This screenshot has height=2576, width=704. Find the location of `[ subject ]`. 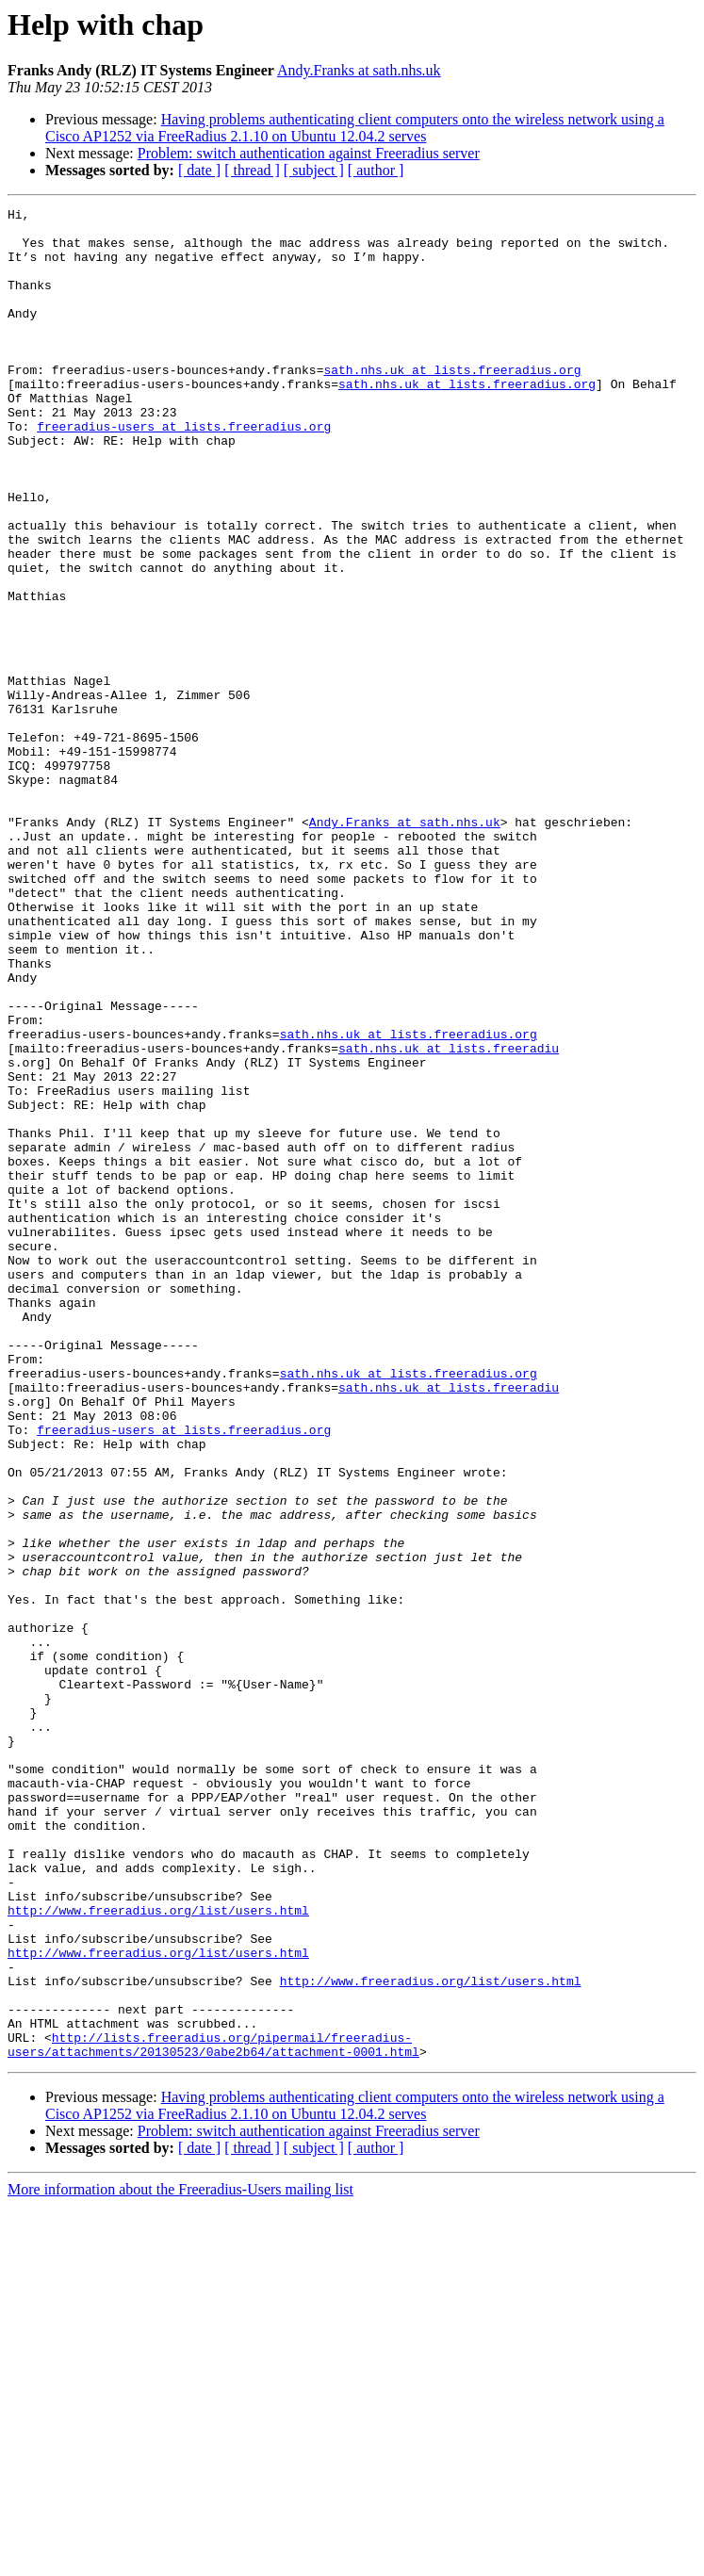

[ subject ] is located at coordinates (314, 170).